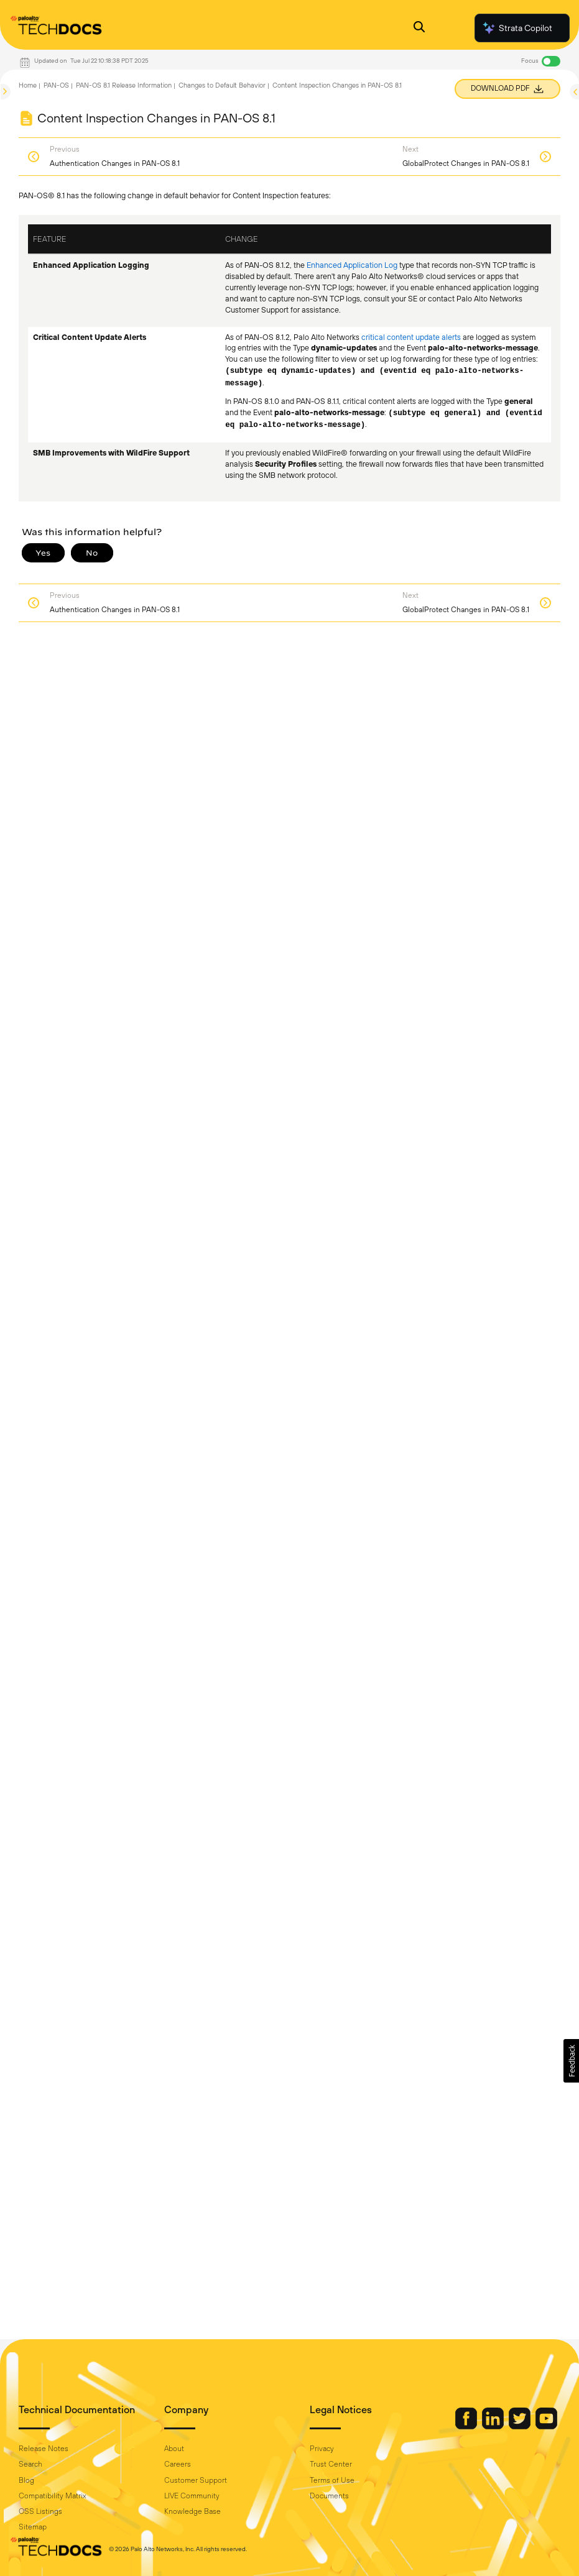 Image resolution: width=579 pixels, height=2576 pixels. Describe the element at coordinates (494, 2426) in the screenshot. I see `[Palo Alto Networks LinkedIn]` at that location.